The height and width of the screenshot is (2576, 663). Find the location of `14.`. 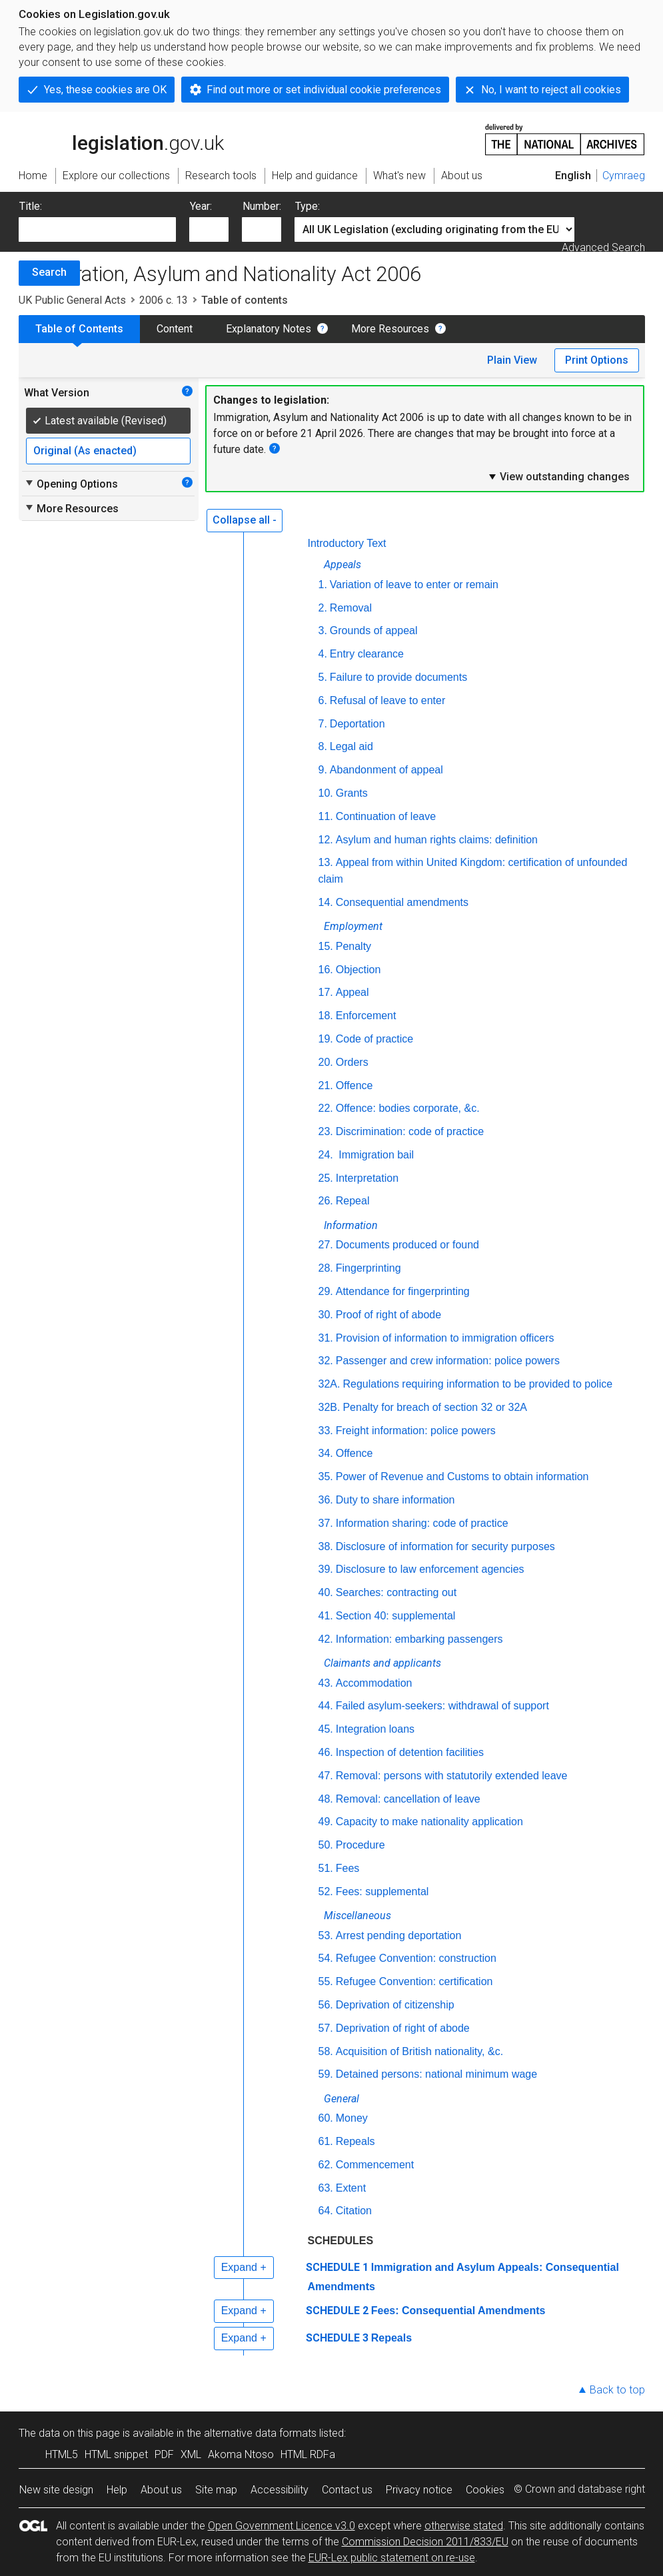

14. is located at coordinates (326, 902).